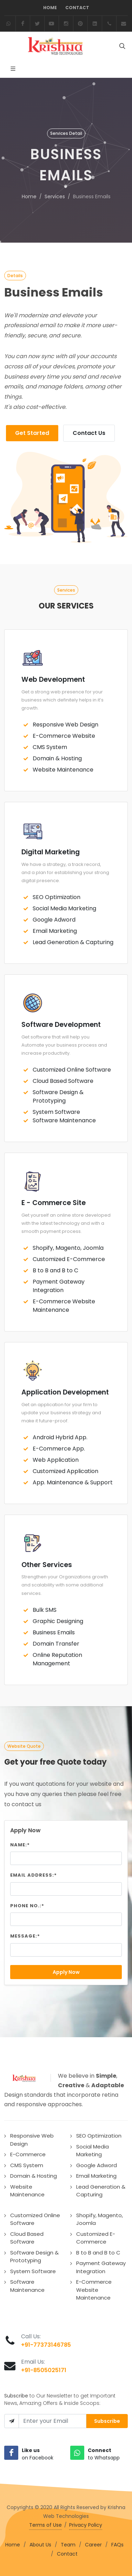  I want to click on Domain & Hosting, so click(57, 758).